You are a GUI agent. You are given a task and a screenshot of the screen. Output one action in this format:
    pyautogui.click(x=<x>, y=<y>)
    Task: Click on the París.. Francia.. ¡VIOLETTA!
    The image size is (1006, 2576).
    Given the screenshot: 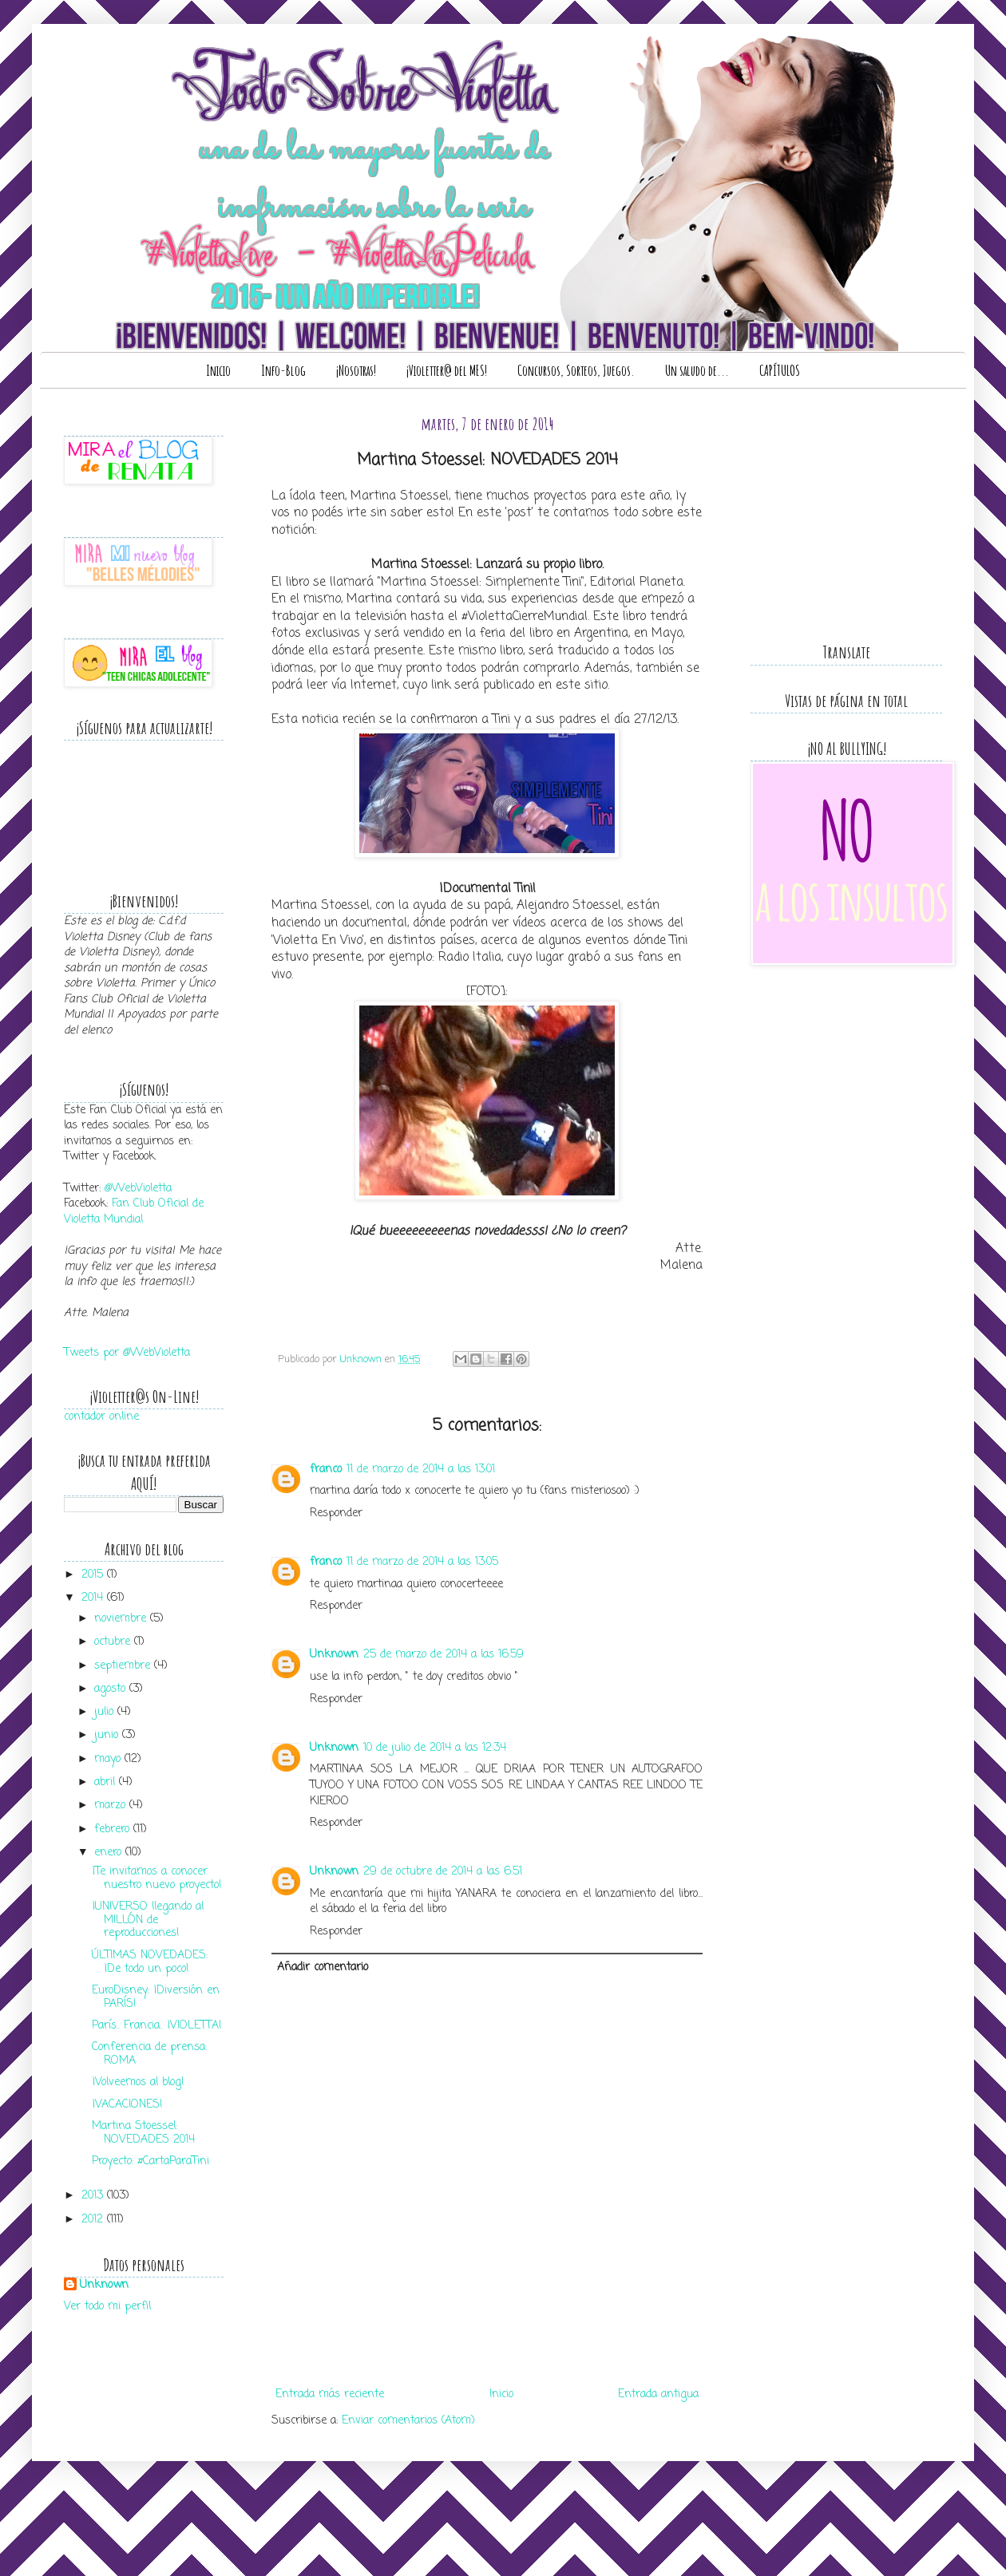 What is the action you would take?
    pyautogui.click(x=157, y=2025)
    